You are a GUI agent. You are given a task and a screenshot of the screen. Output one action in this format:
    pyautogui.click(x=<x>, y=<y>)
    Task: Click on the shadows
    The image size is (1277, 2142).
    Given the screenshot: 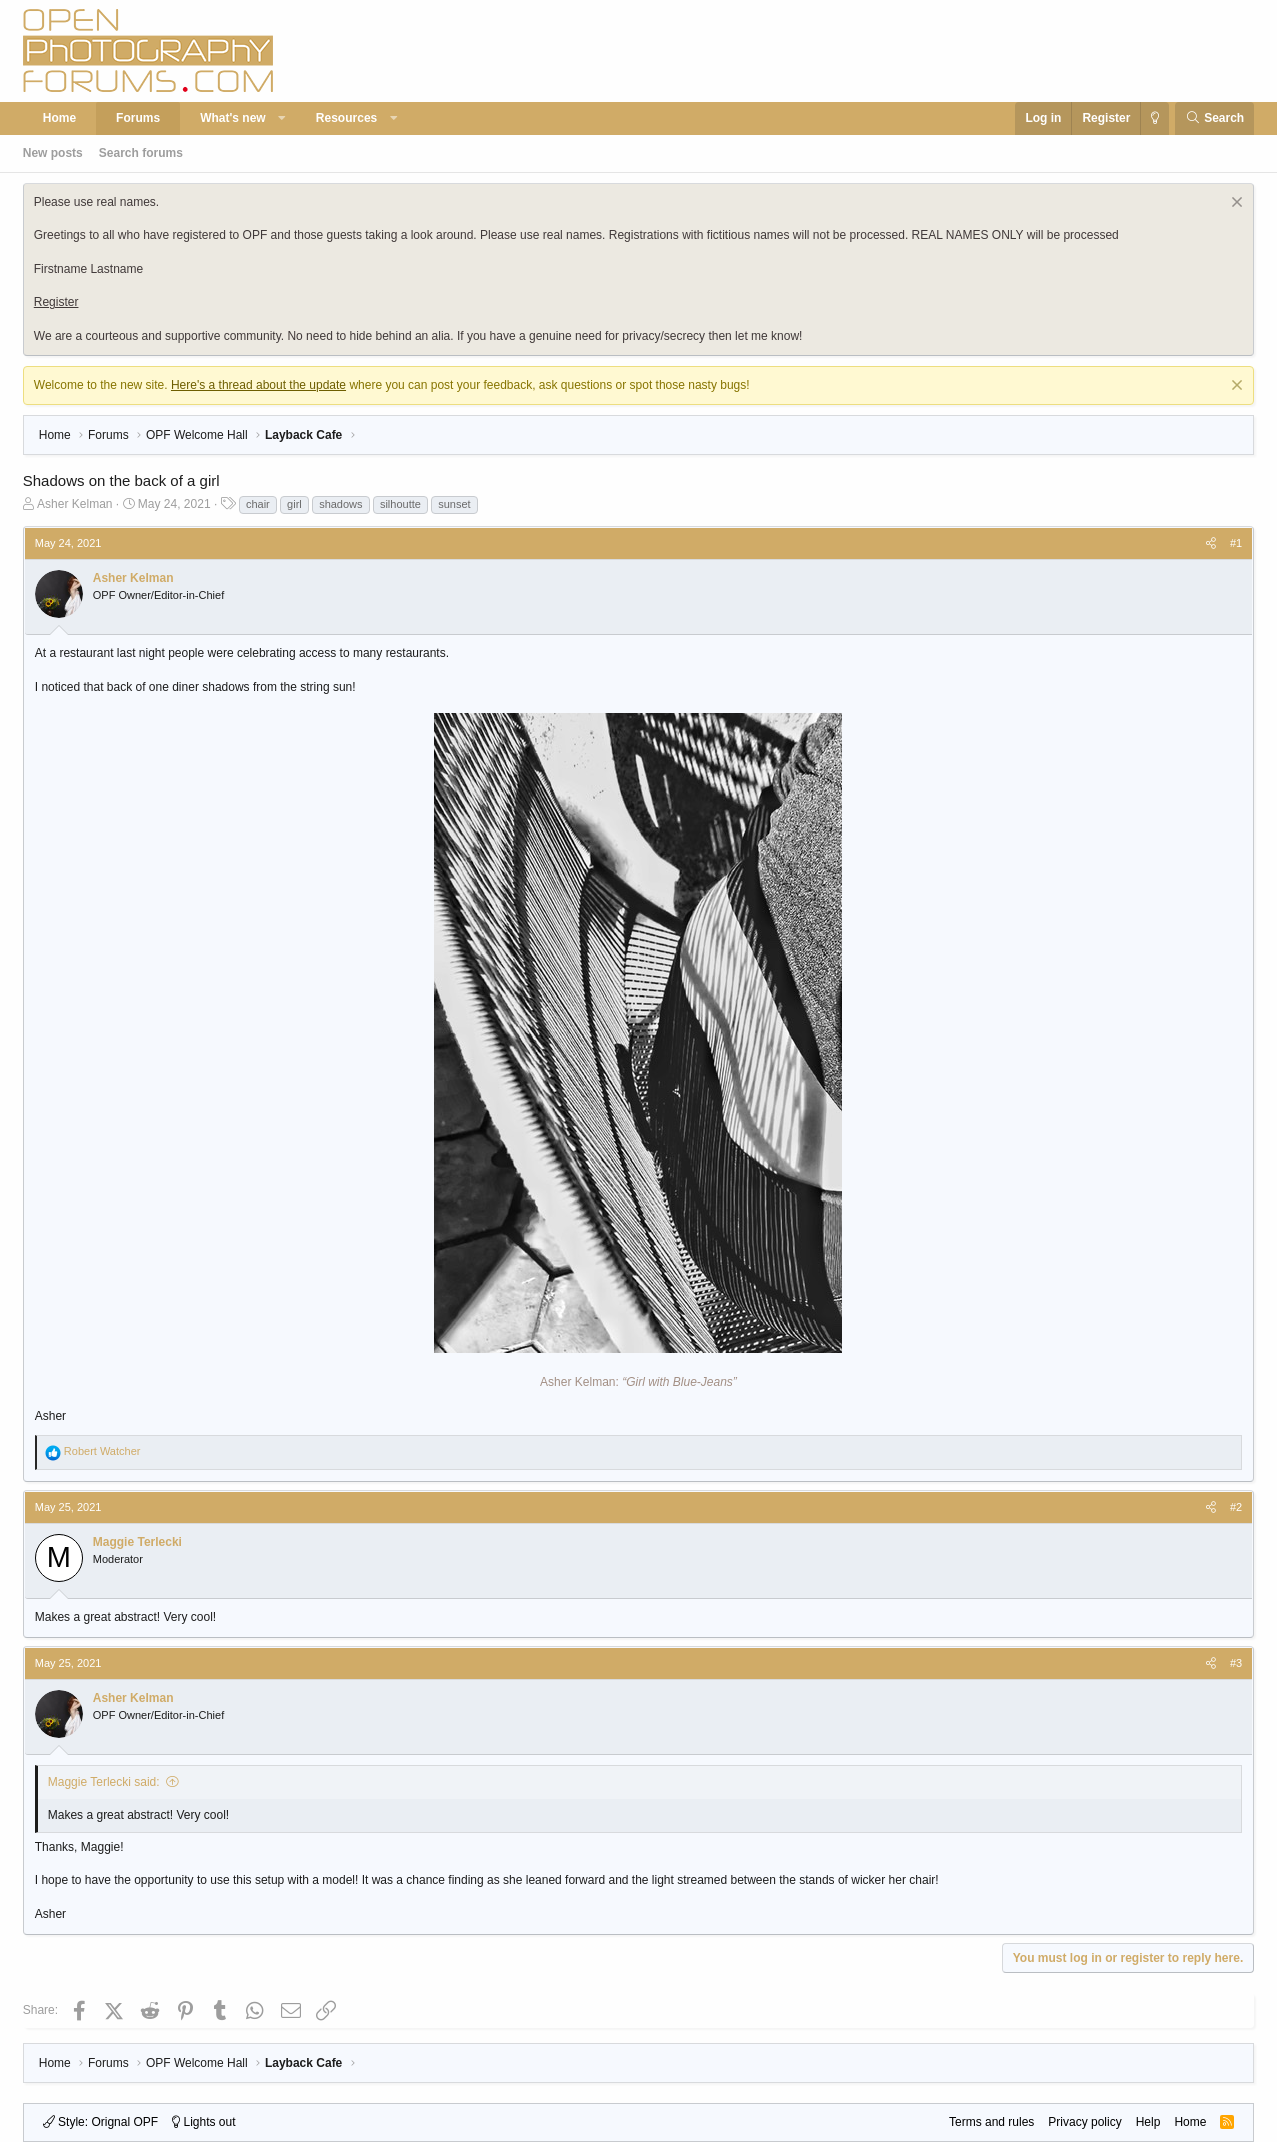 What is the action you would take?
    pyautogui.click(x=340, y=504)
    